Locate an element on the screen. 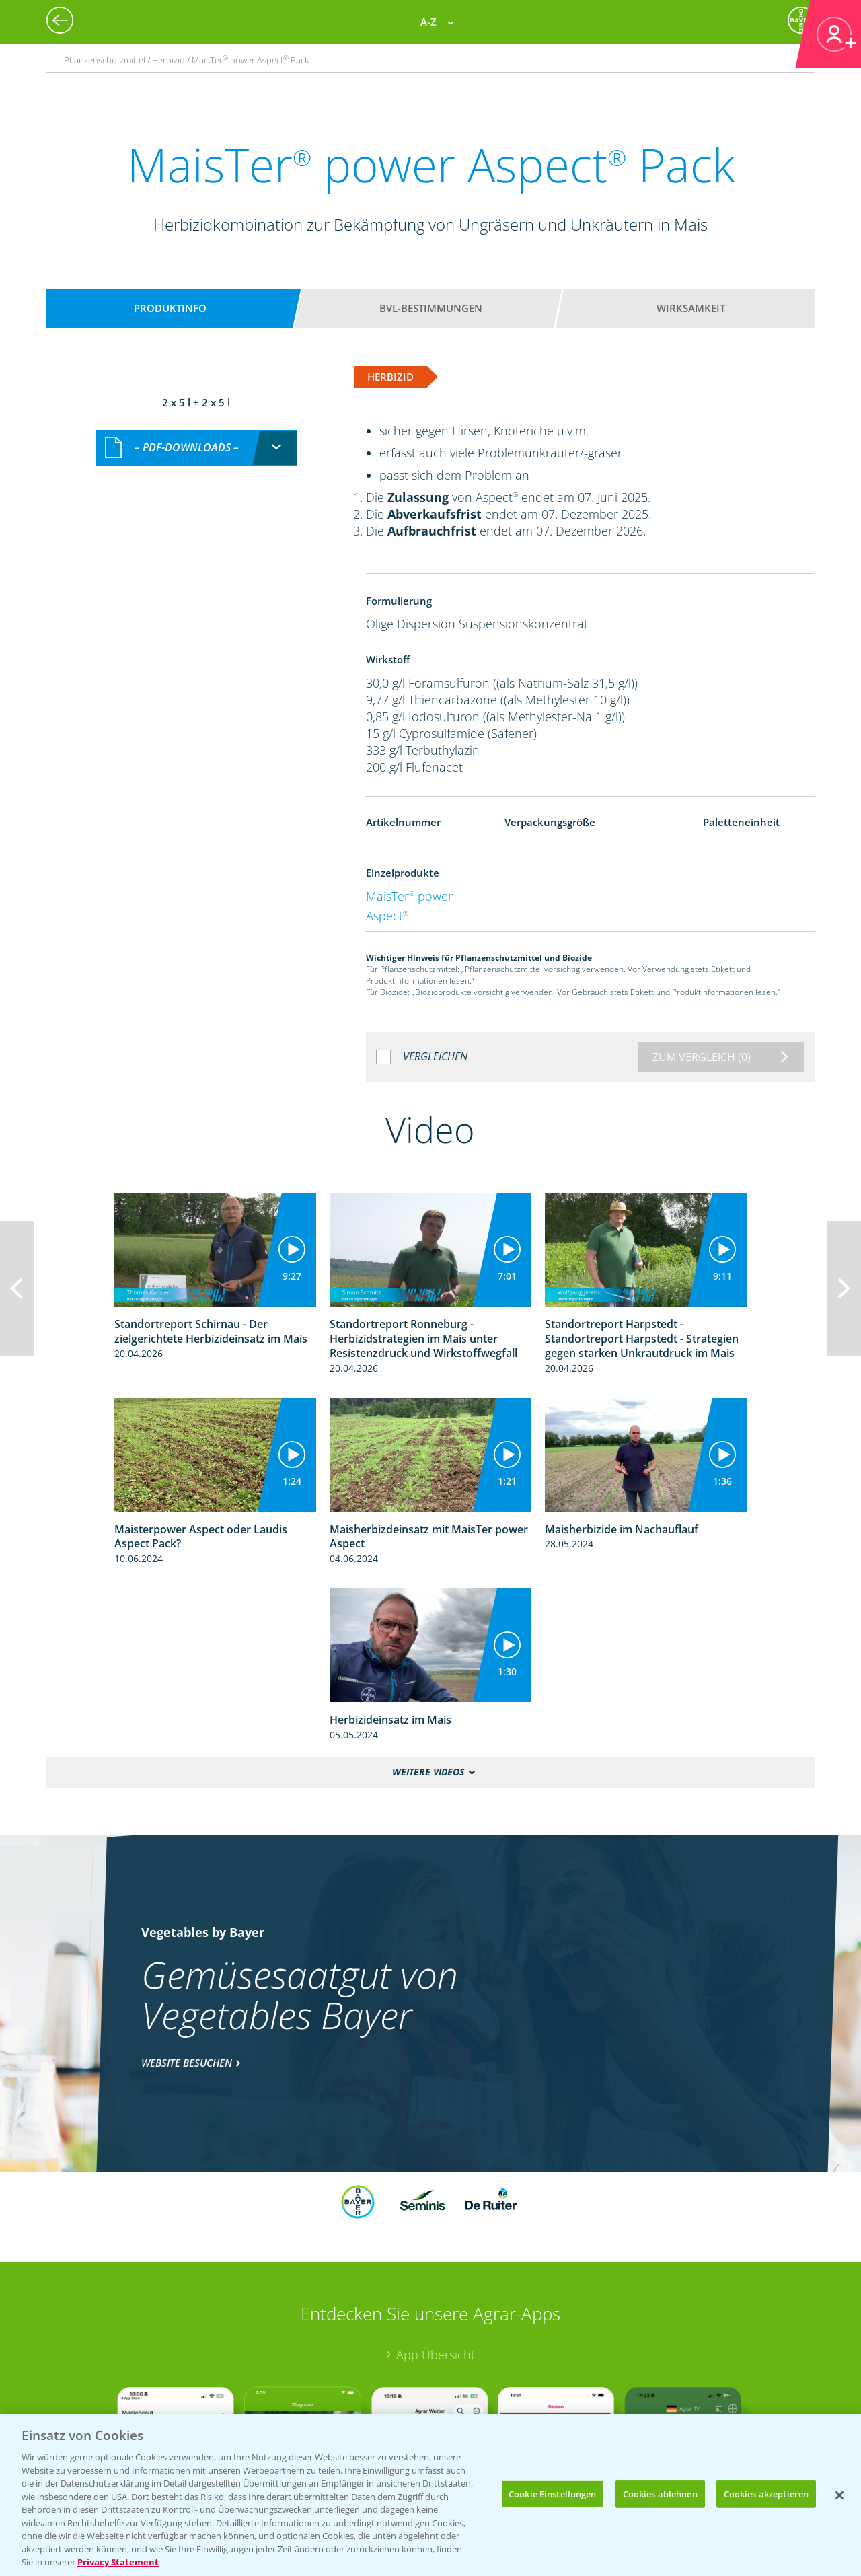 The width and height of the screenshot is (861, 2576). [region] is located at coordinates (430, 2495).